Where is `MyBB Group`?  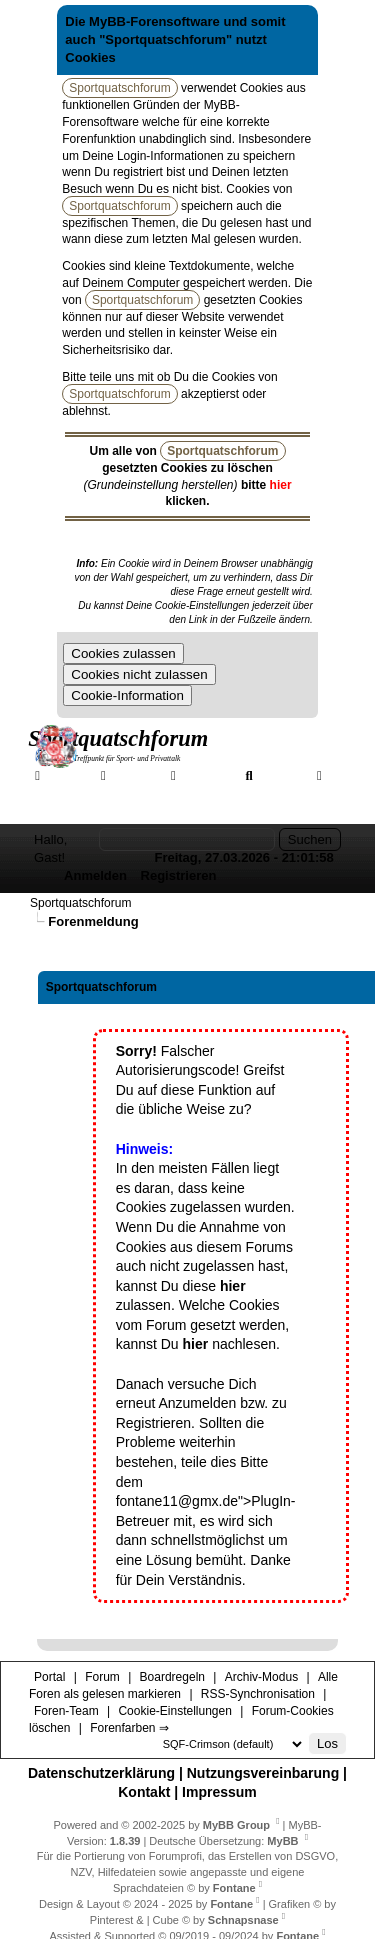 MyBB Group is located at coordinates (236, 1825).